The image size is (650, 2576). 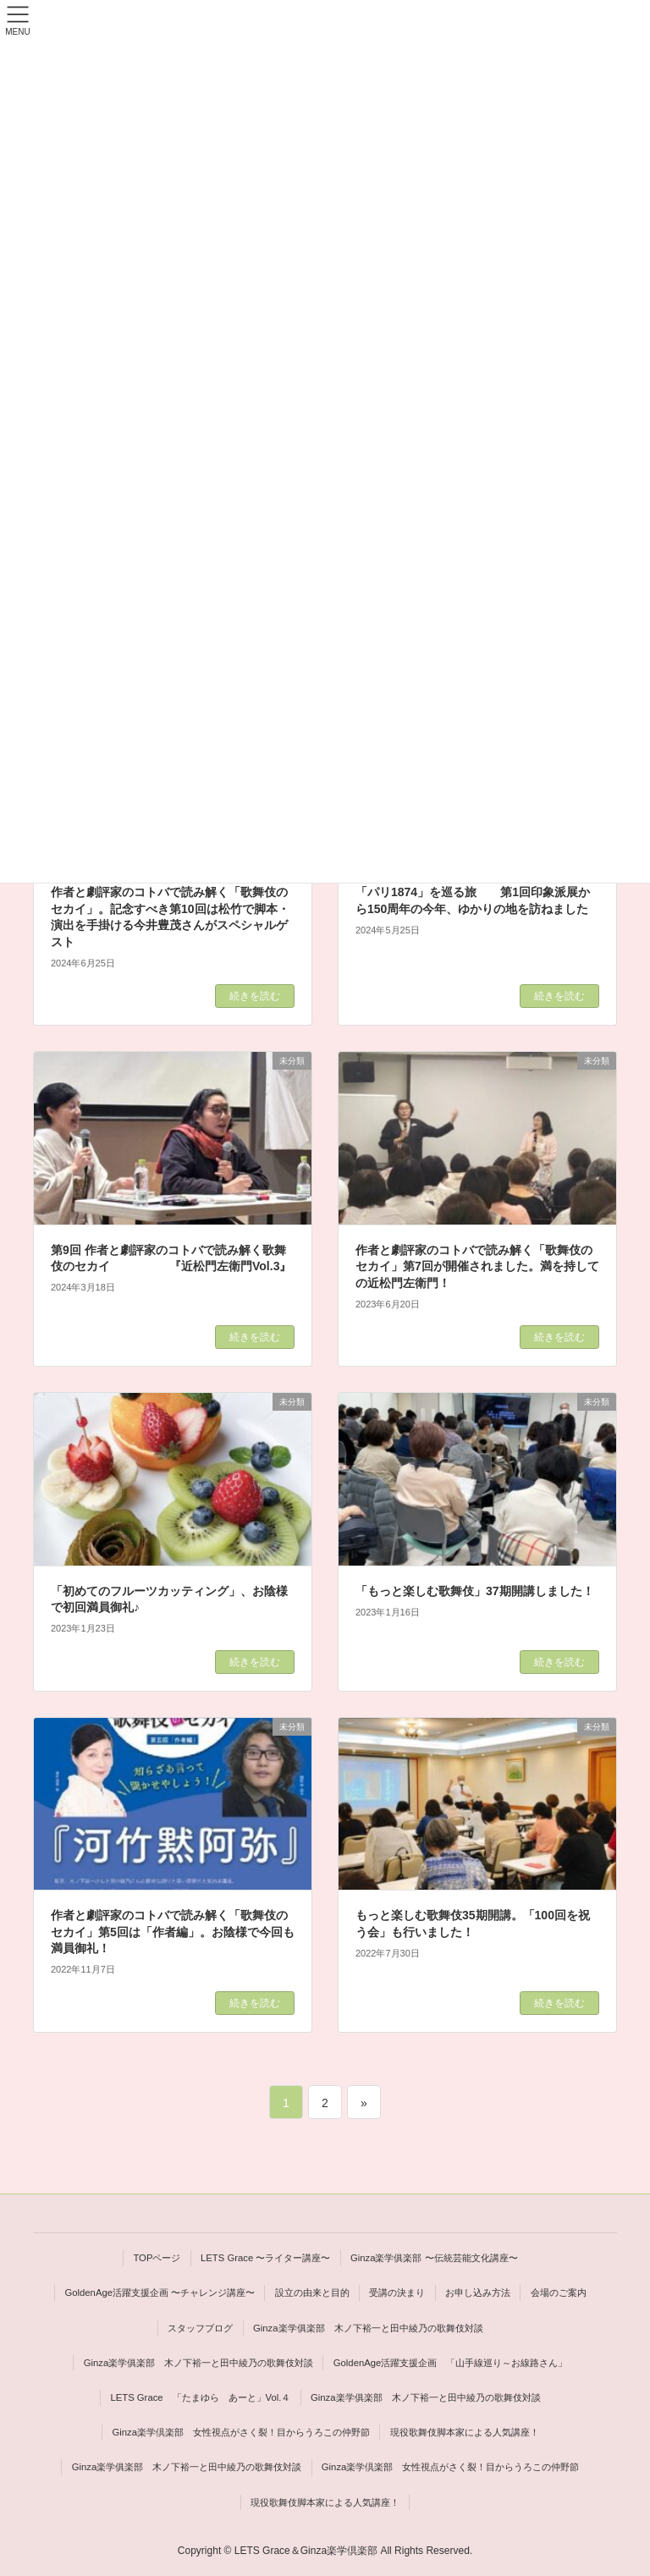 I want to click on Ginza楽学倶楽部 女性視点がさく裂！目からうろこの仲野節, so click(x=241, y=2432).